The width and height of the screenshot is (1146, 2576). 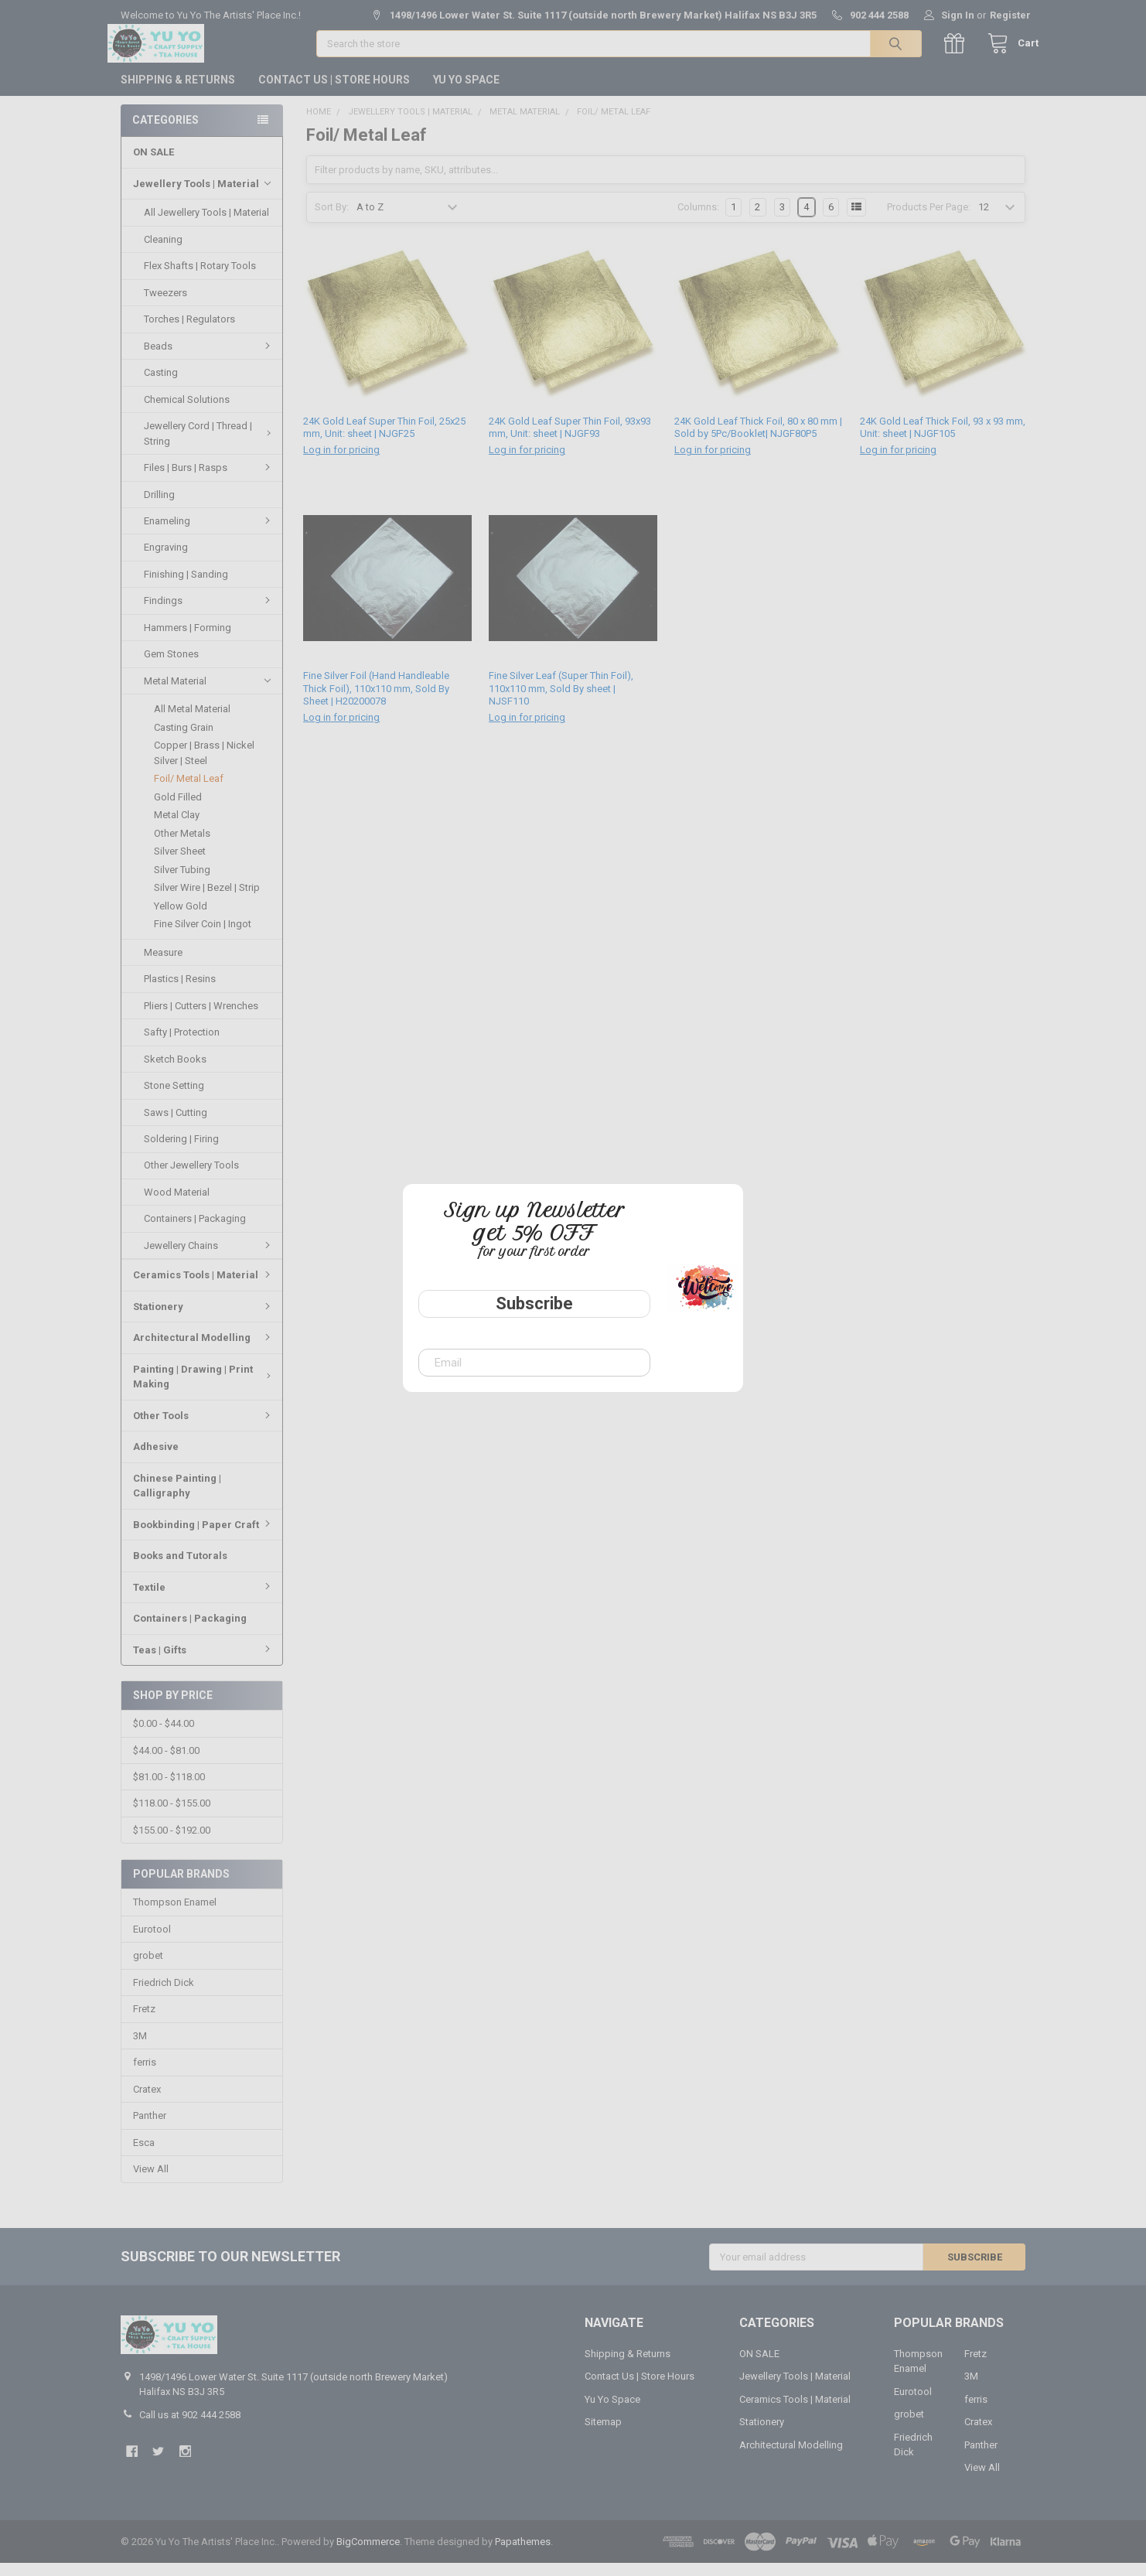 What do you see at coordinates (204, 765) in the screenshot?
I see `Copper | Brass | Nickel Silver | Steel` at bounding box center [204, 765].